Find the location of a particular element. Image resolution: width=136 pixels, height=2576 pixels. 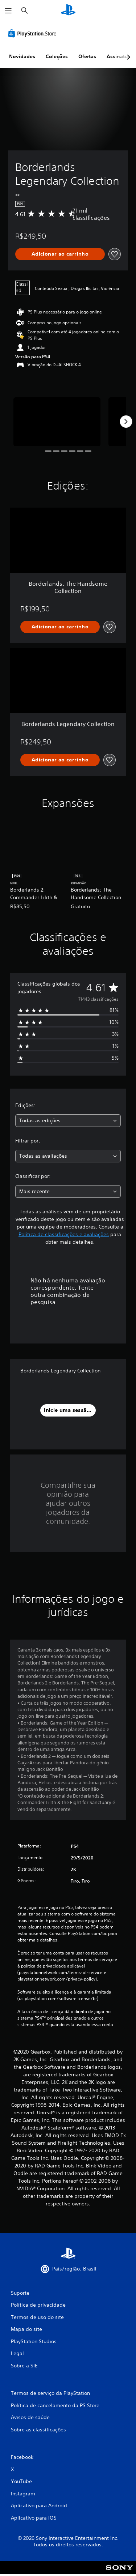

Ofertas is located at coordinates (87, 56).